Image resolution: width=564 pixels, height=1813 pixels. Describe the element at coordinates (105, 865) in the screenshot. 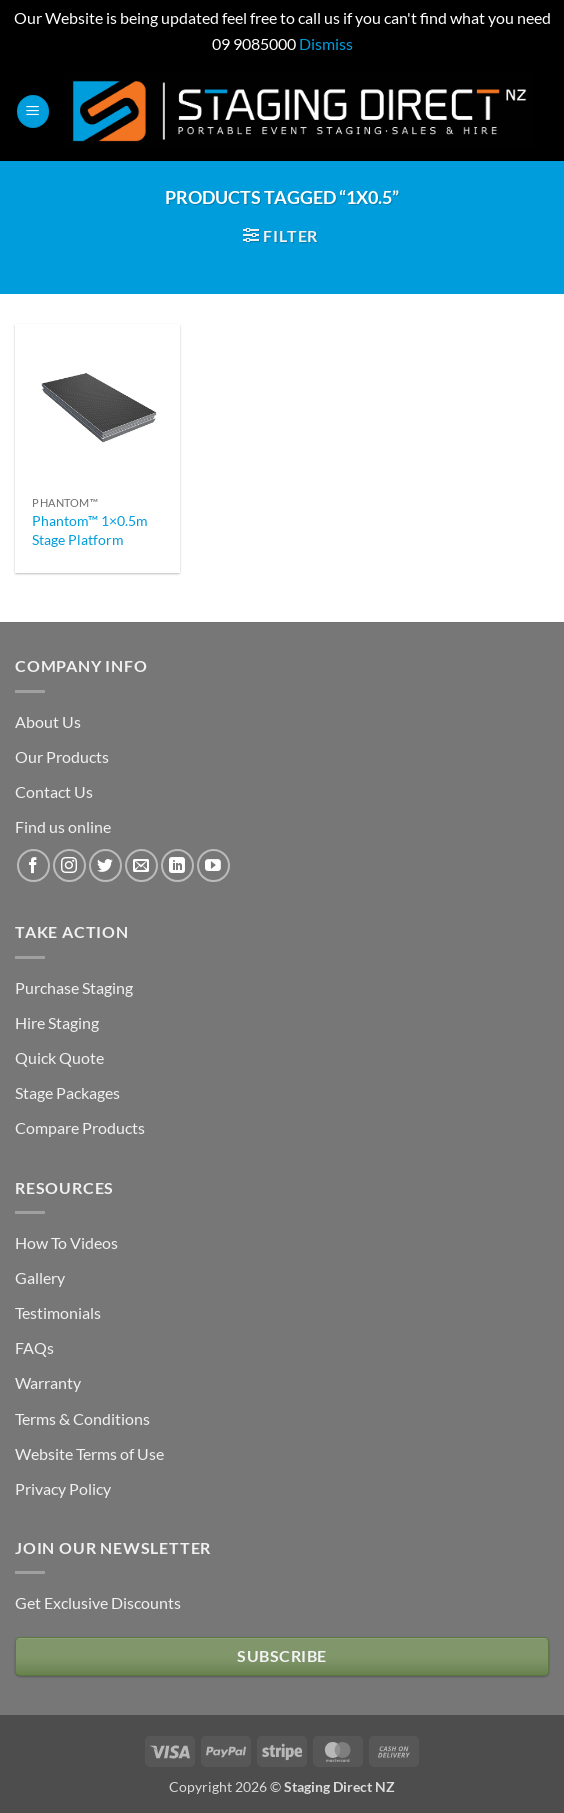

I see `[Follow on Twitter]` at that location.